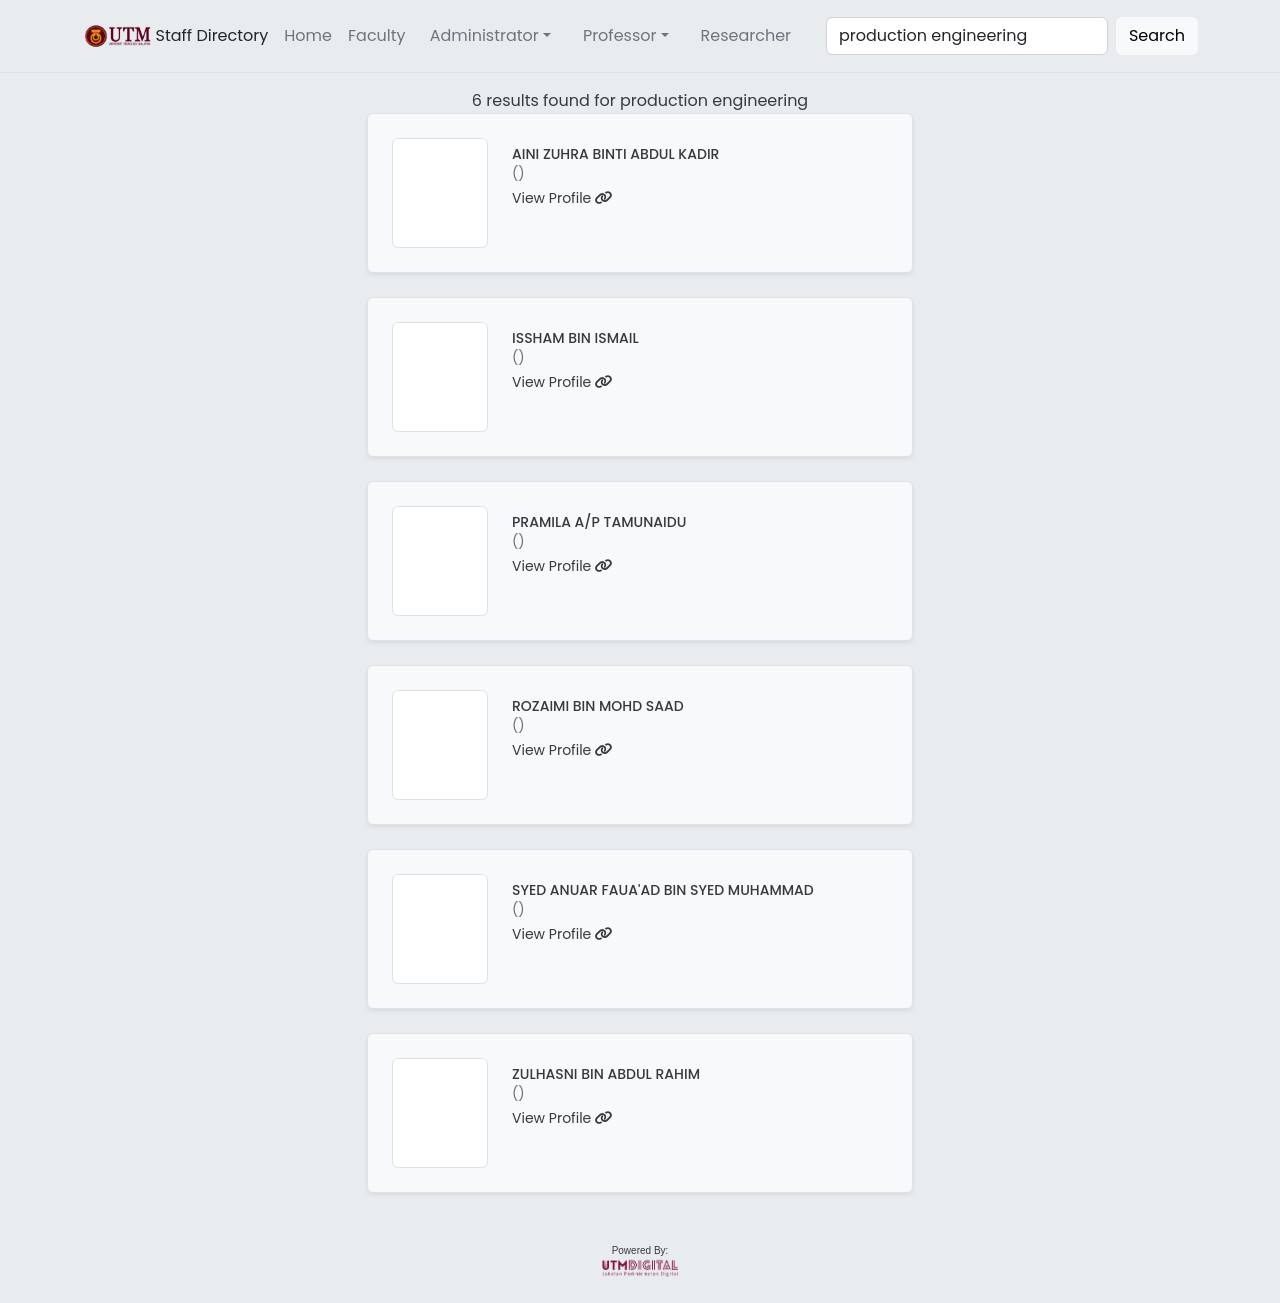  What do you see at coordinates (484, 35) in the screenshot?
I see `Administrator [button]` at bounding box center [484, 35].